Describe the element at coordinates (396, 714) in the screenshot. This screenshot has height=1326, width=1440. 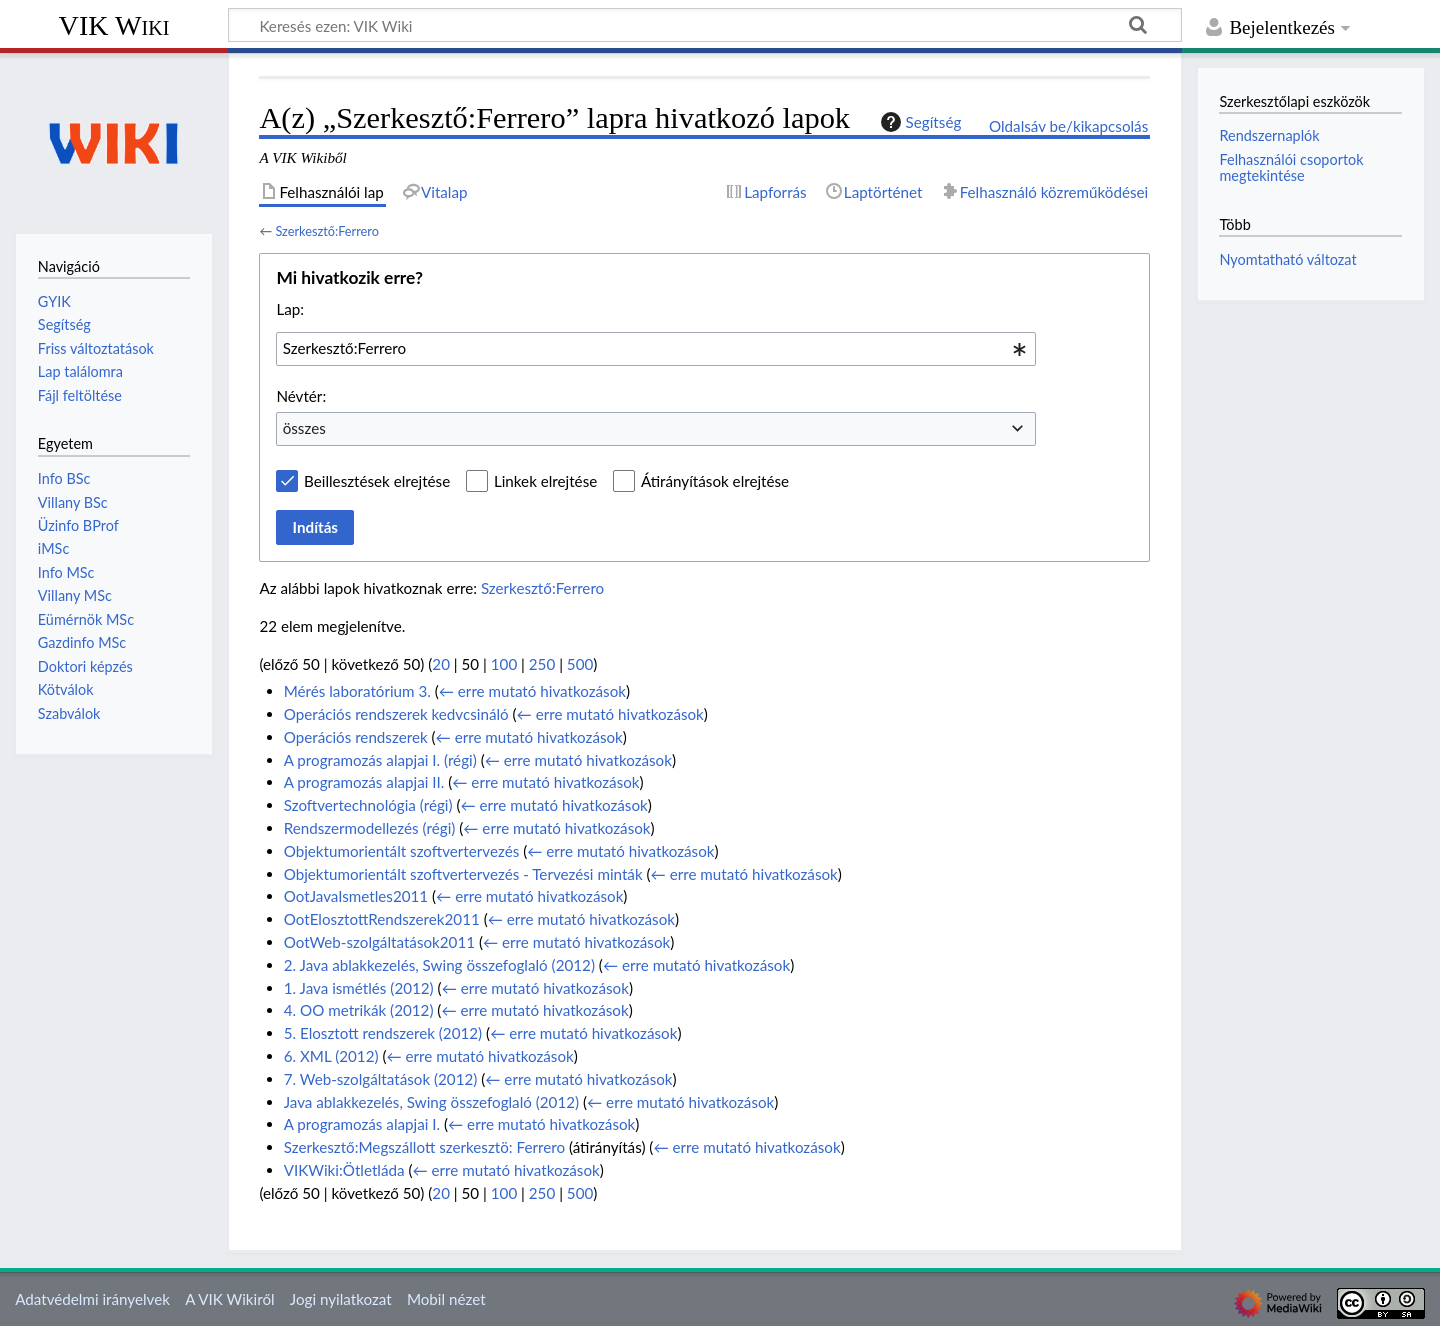
I see `Operációs rendszerek kedvcsináló` at that location.